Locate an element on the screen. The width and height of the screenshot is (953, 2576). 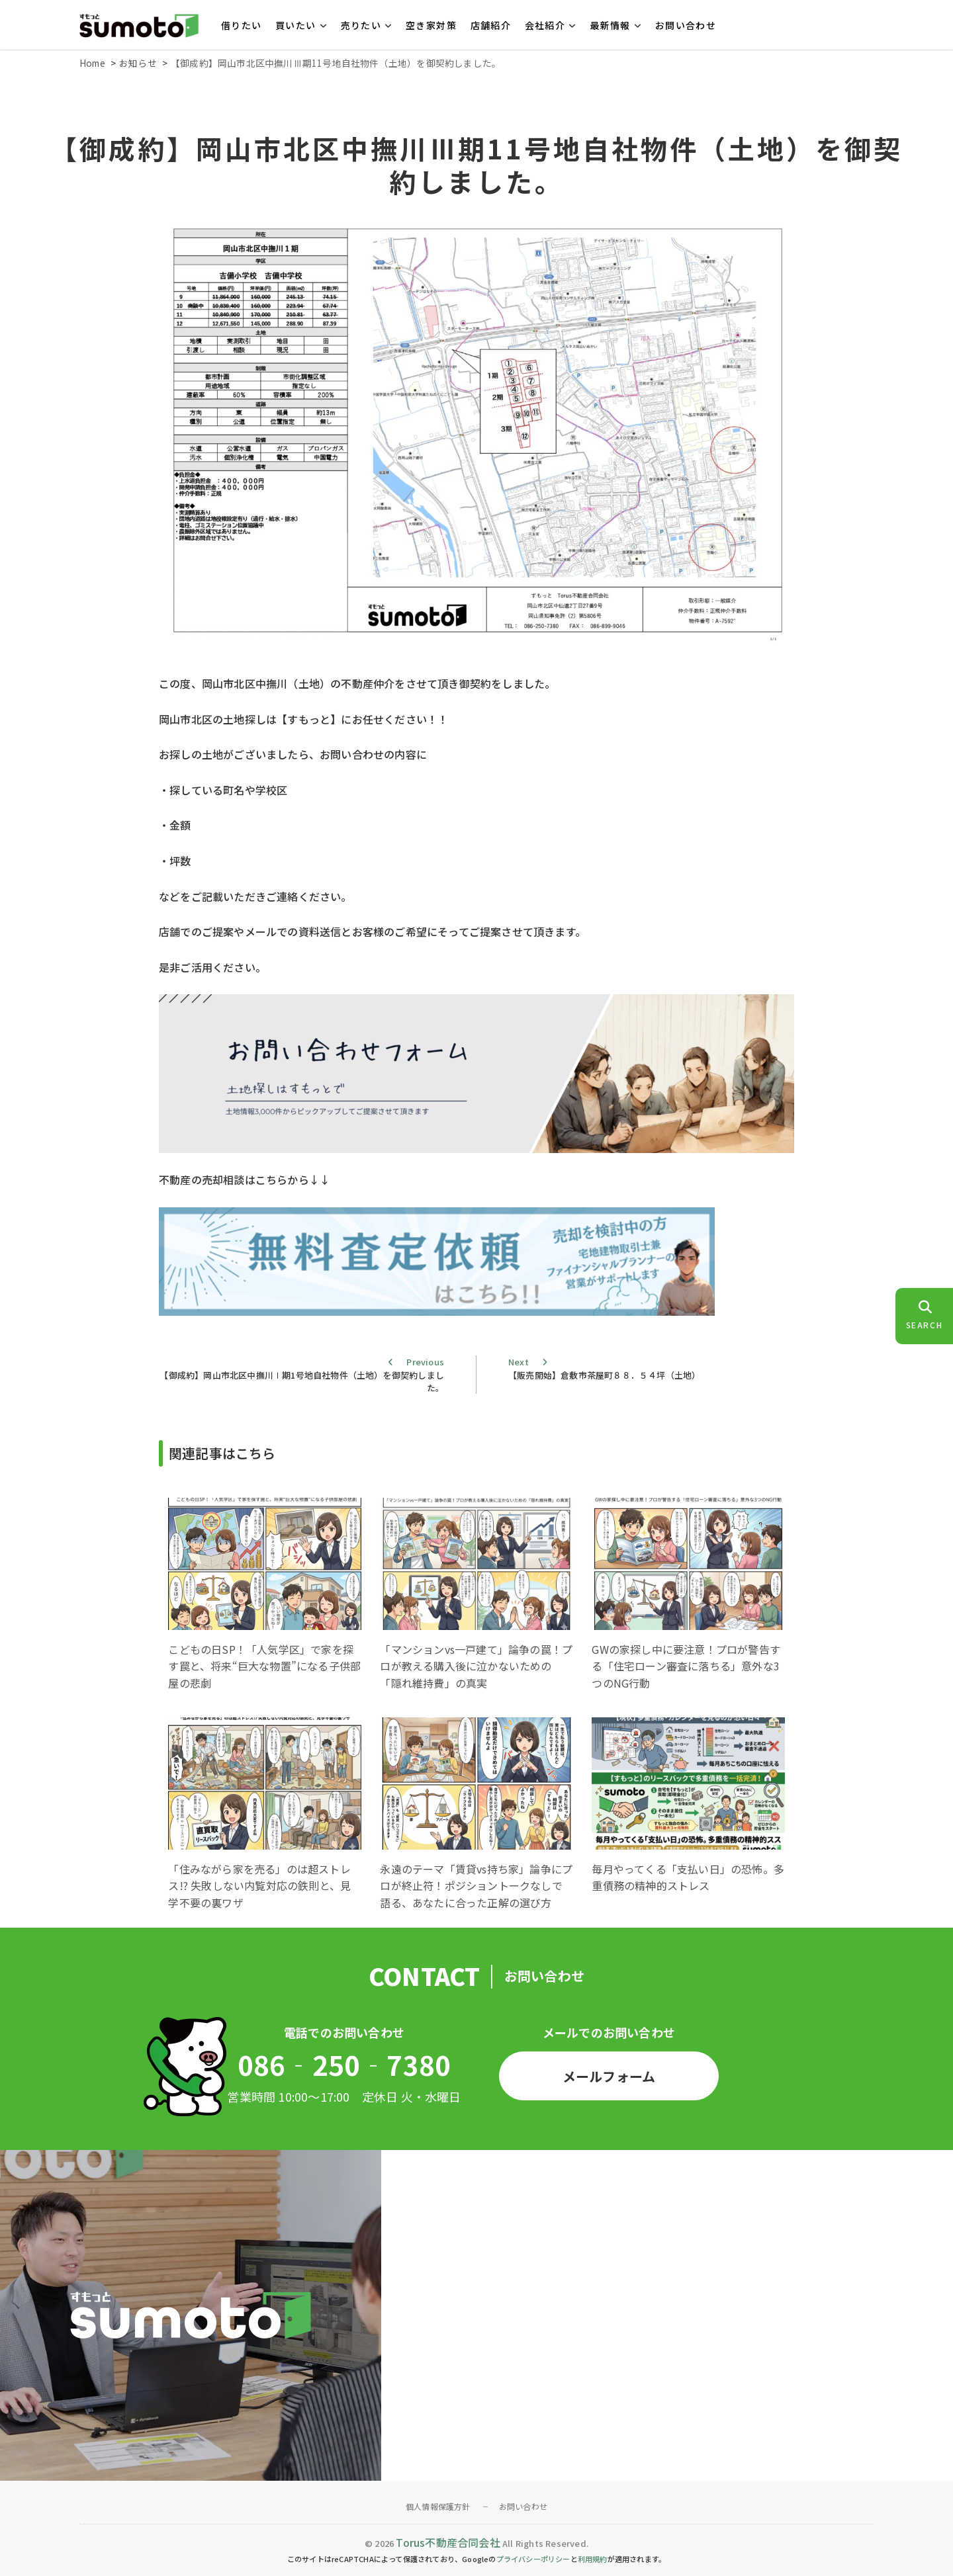
メールフォーム is located at coordinates (609, 2076).